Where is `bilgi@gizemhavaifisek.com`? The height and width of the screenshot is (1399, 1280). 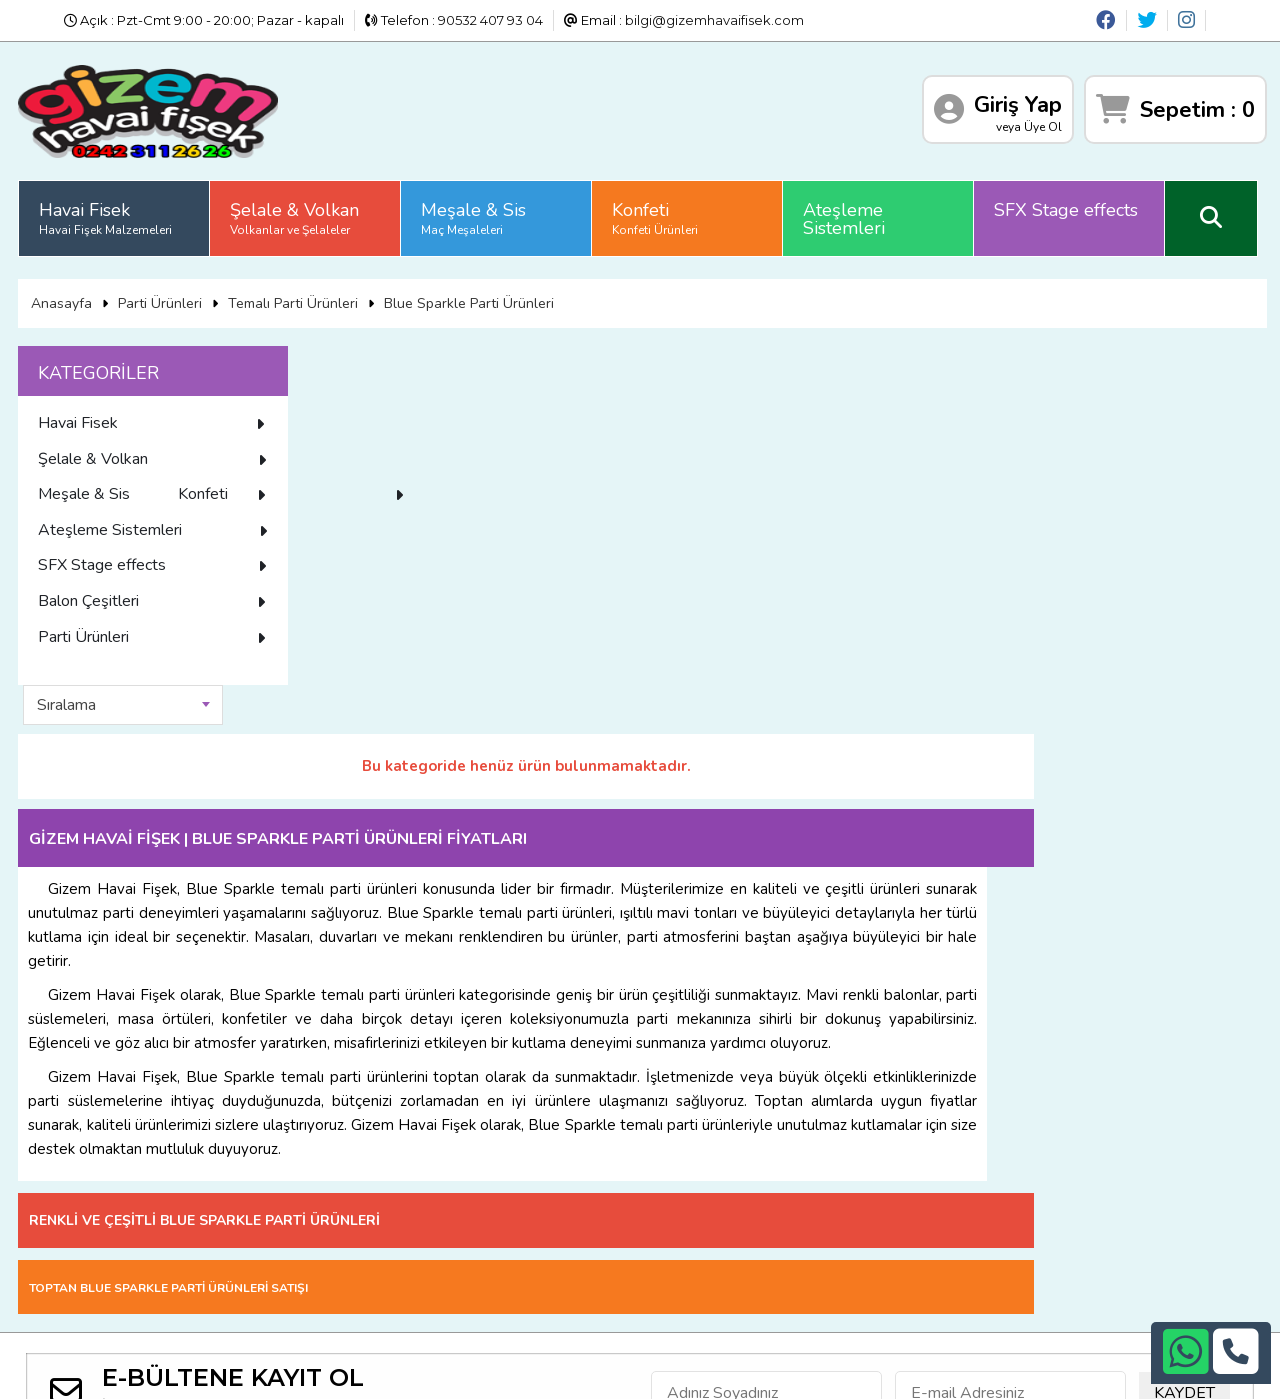
bilgi@gizemhavaifisek.com is located at coordinates (714, 20).